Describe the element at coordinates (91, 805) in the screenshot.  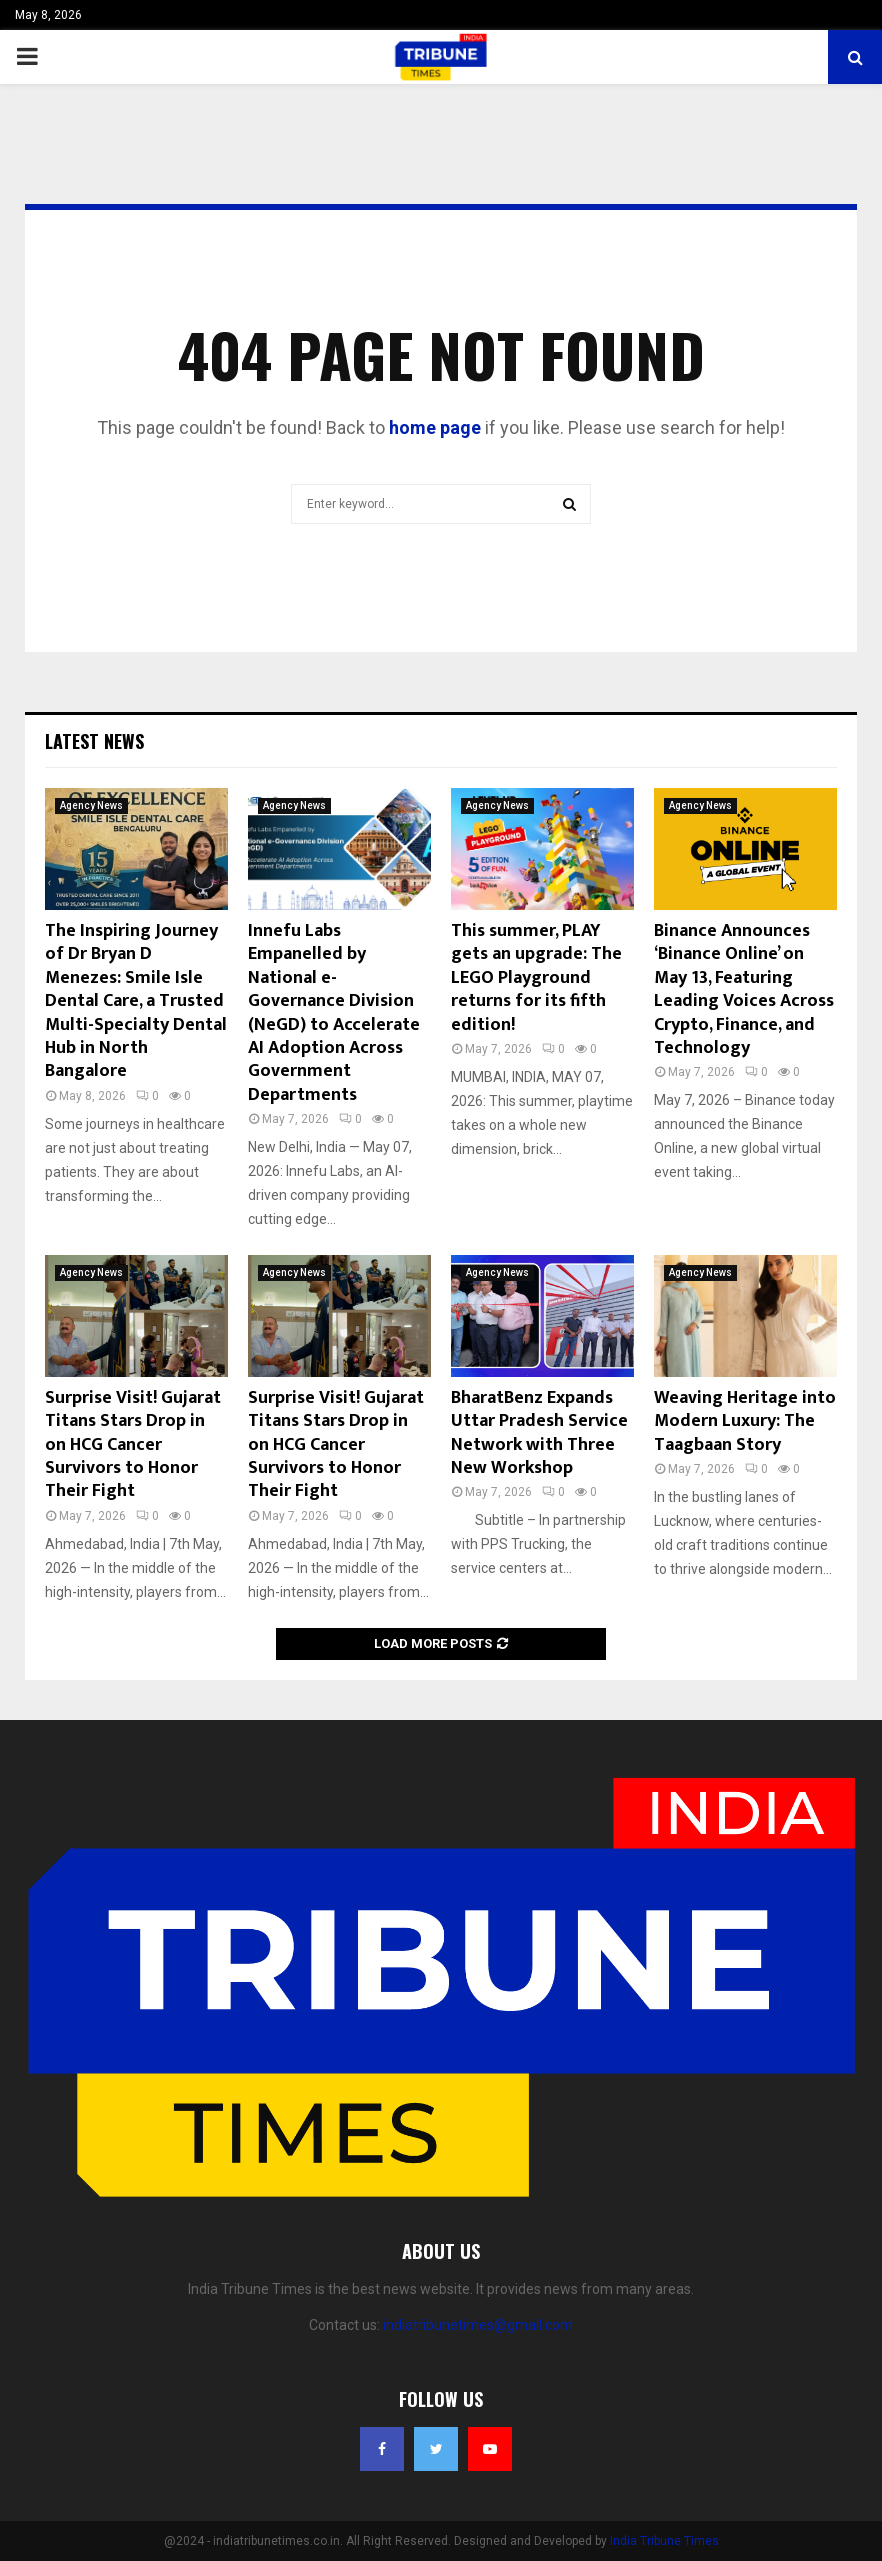
I see `Agency News` at that location.